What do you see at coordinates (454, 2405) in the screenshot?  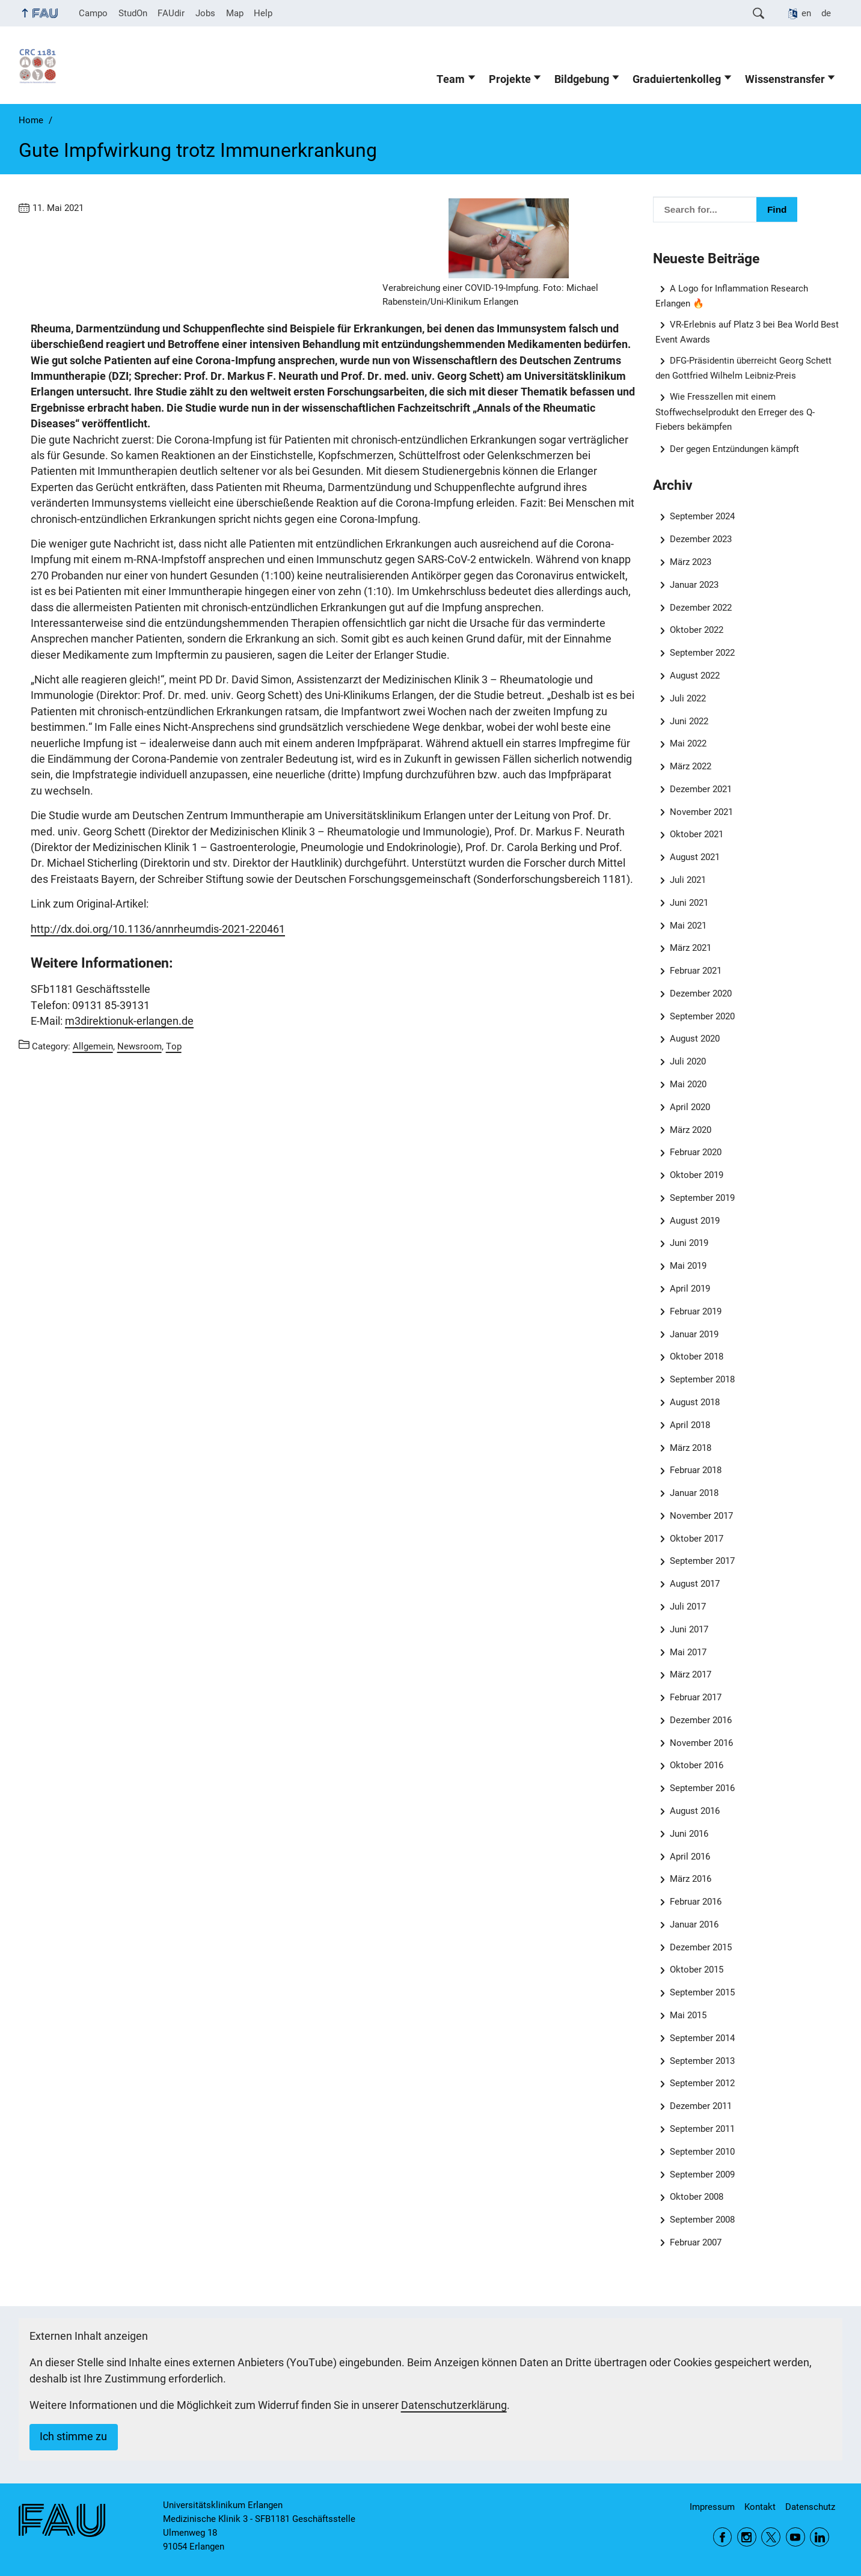 I see `Datenschutzerklärung` at bounding box center [454, 2405].